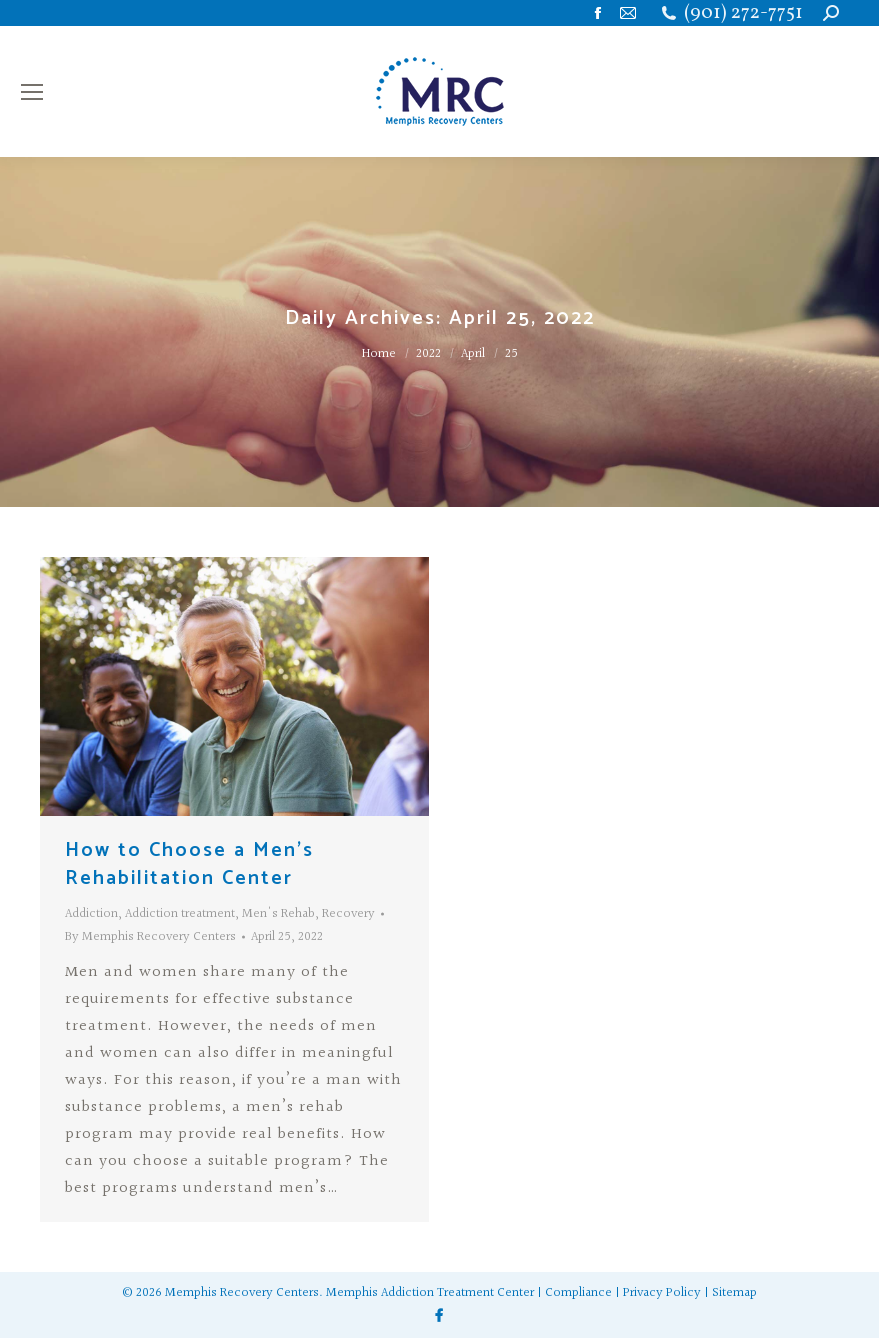 The height and width of the screenshot is (1338, 879). I want to click on Addiction treatment, so click(180, 914).